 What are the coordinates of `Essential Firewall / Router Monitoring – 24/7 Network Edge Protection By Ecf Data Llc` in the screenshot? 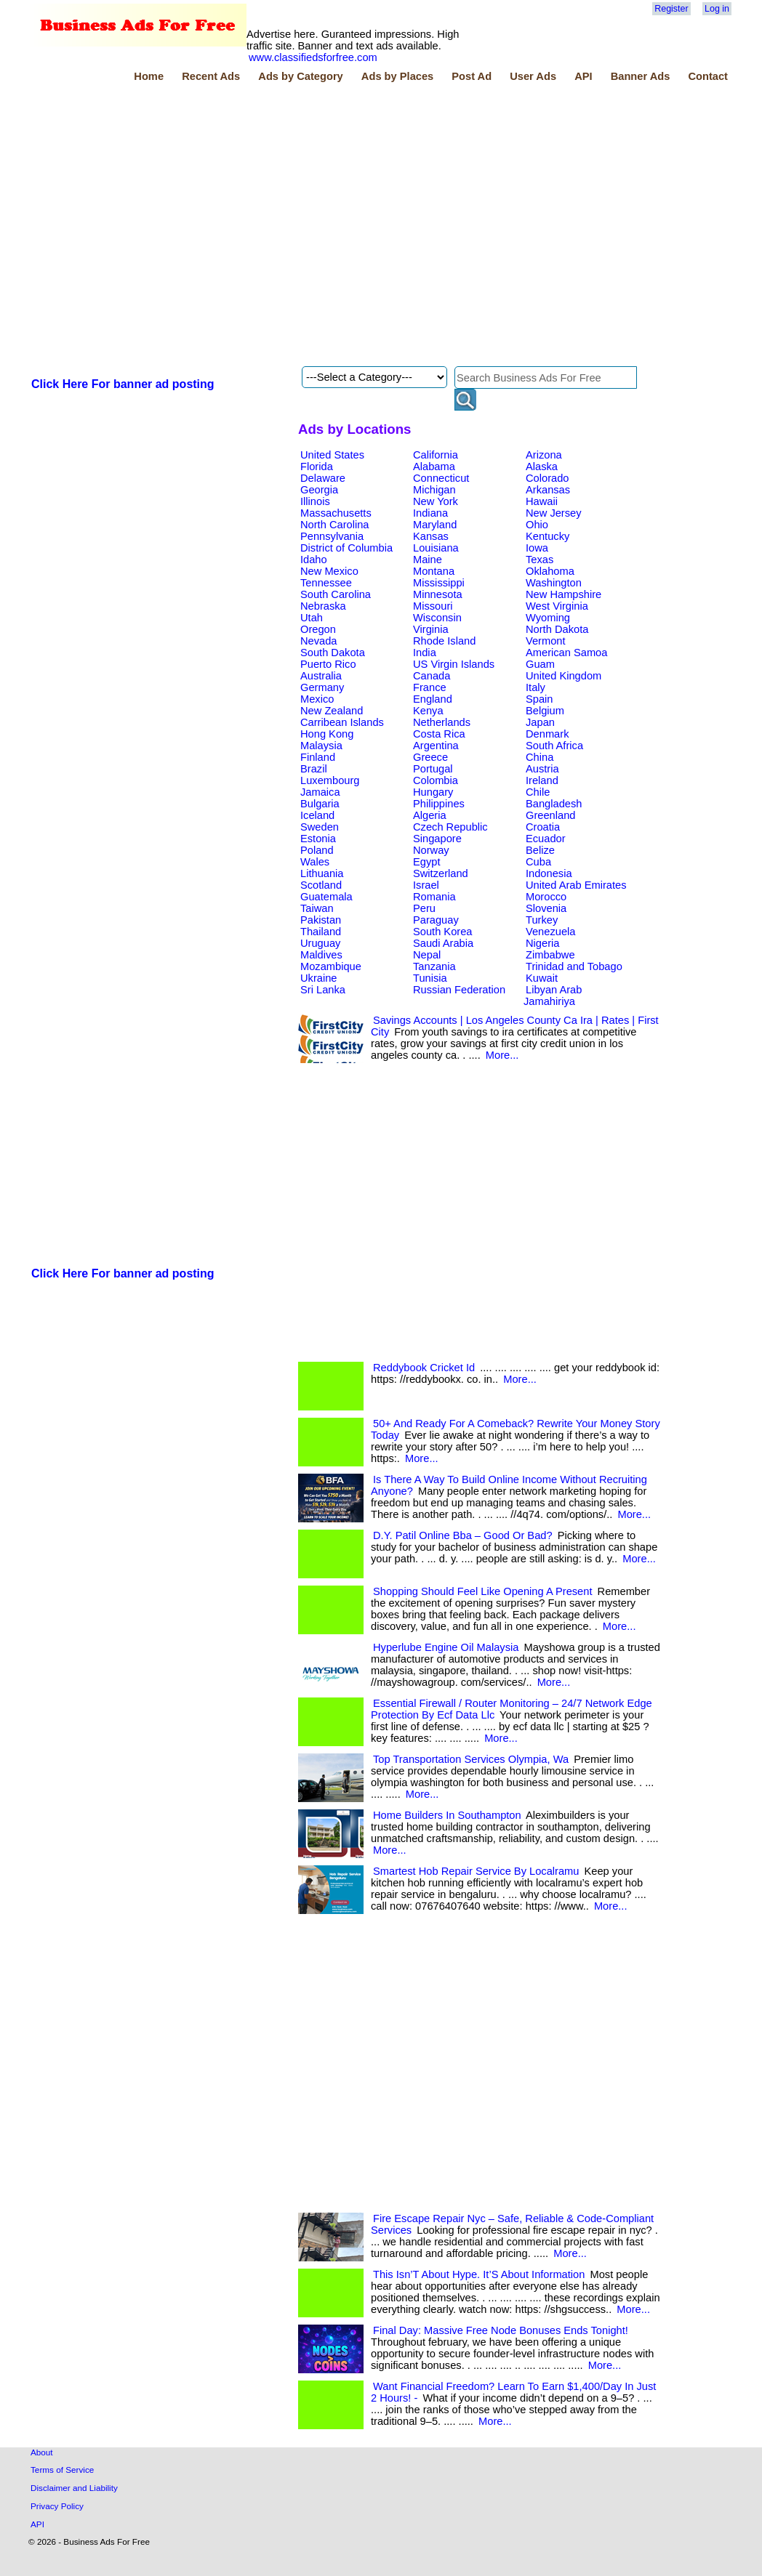 It's located at (511, 1709).